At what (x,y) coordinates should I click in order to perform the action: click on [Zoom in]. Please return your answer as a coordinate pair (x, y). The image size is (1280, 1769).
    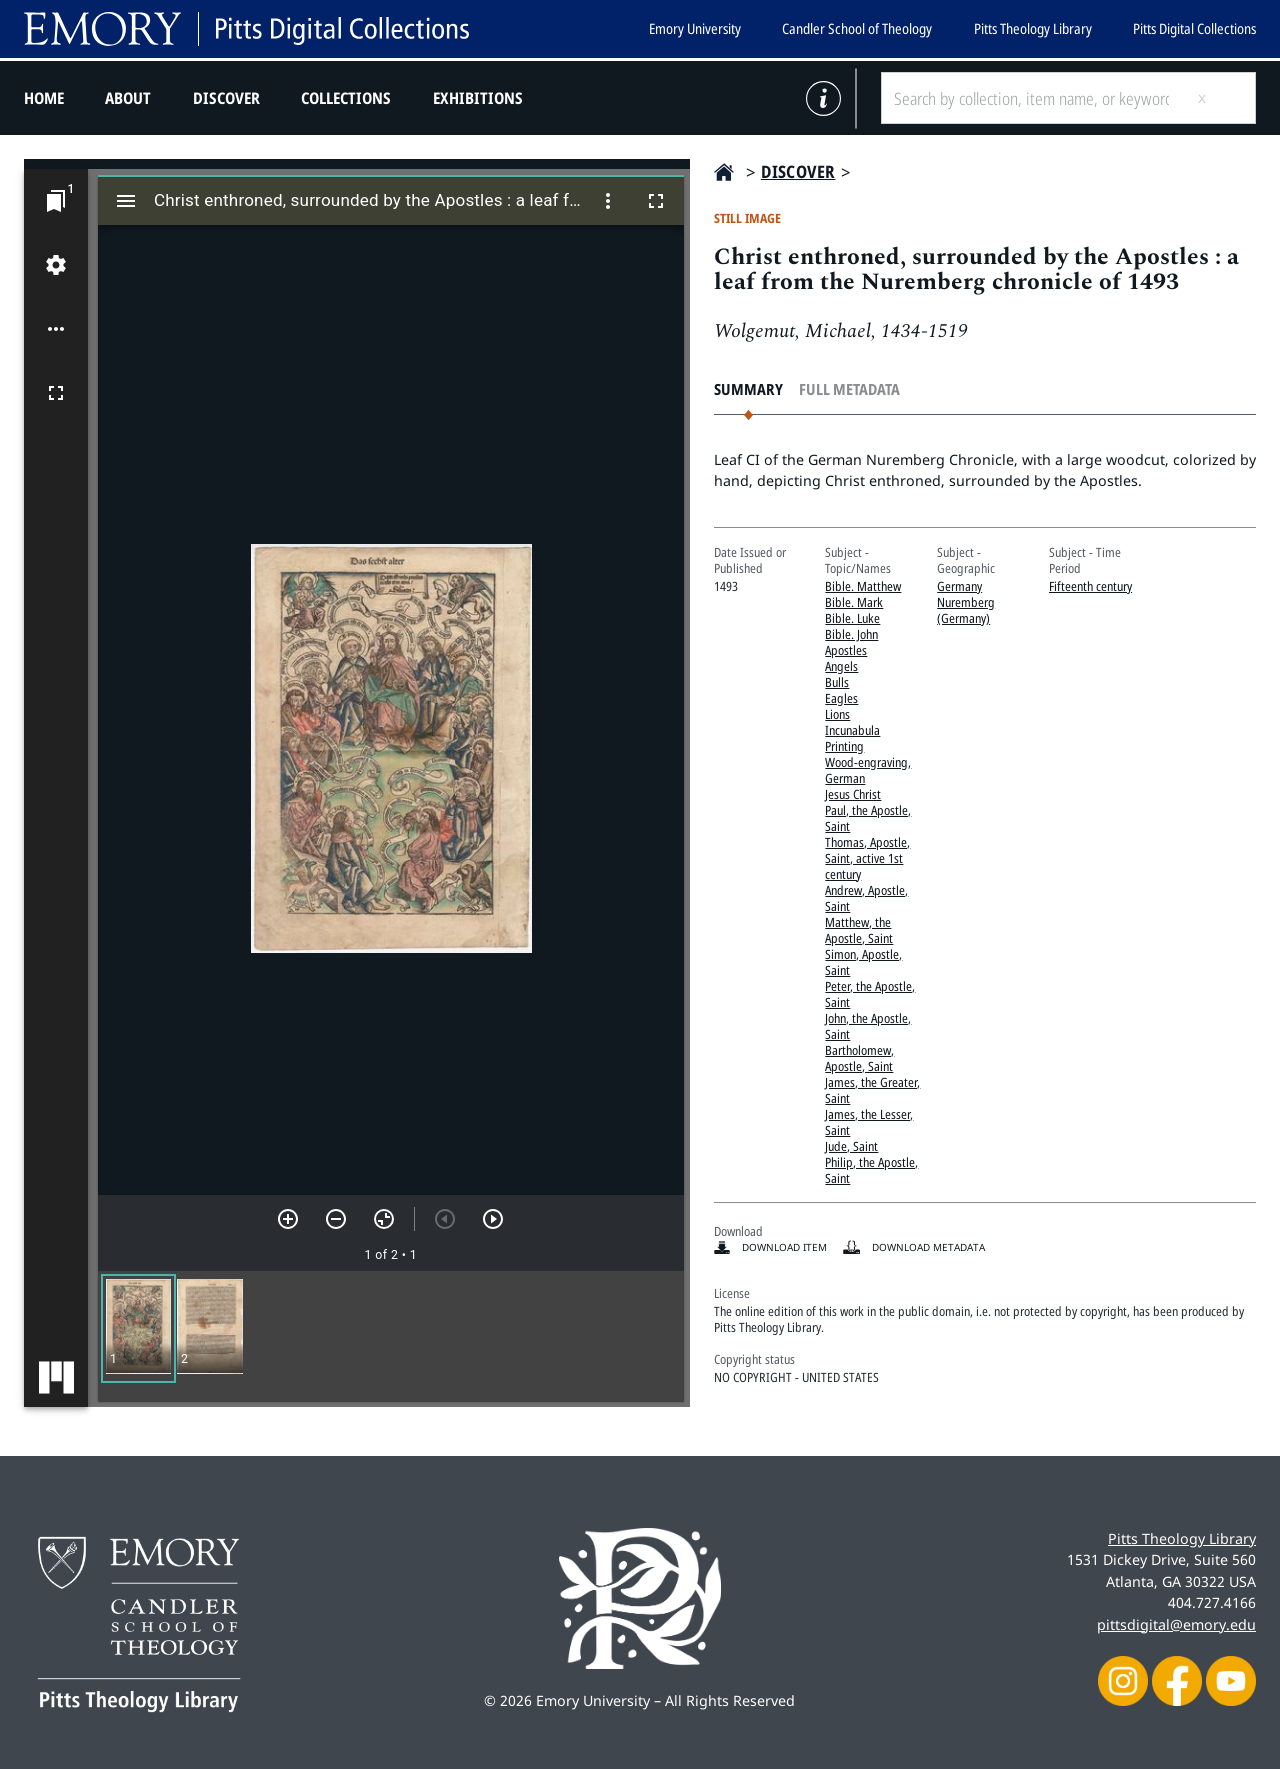
    Looking at the image, I should click on (288, 1219).